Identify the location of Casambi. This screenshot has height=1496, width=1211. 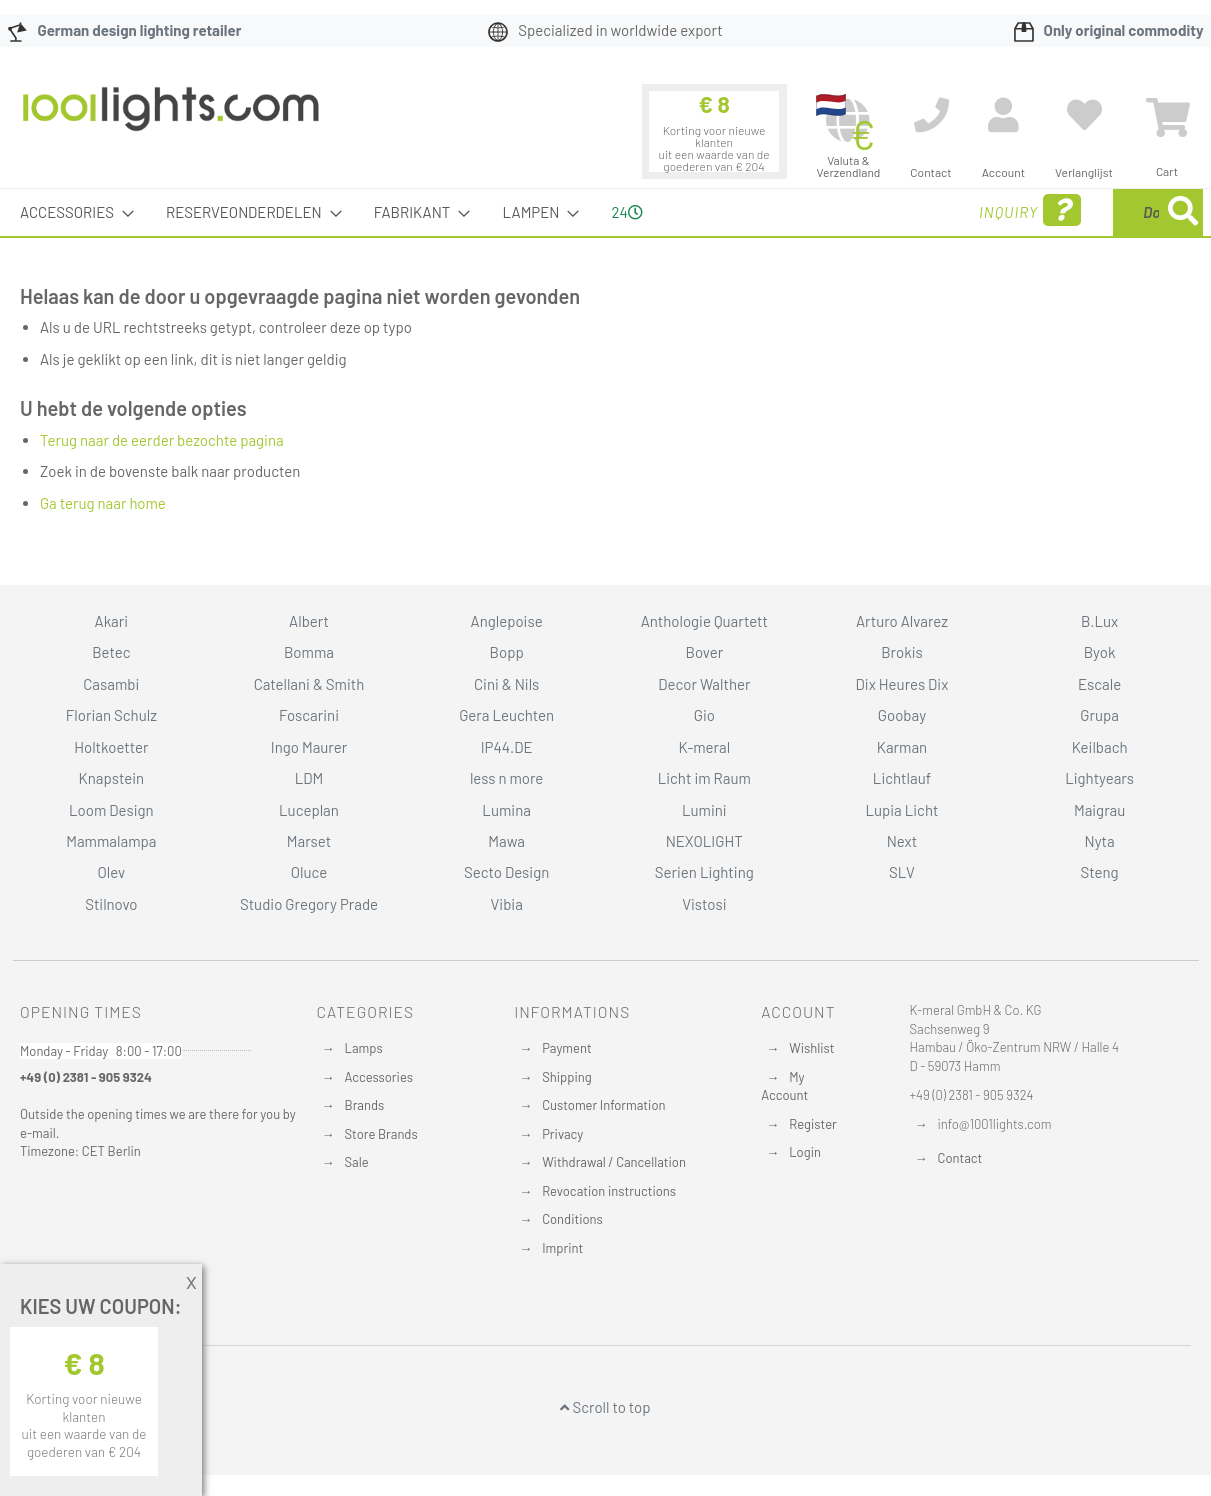
(111, 684).